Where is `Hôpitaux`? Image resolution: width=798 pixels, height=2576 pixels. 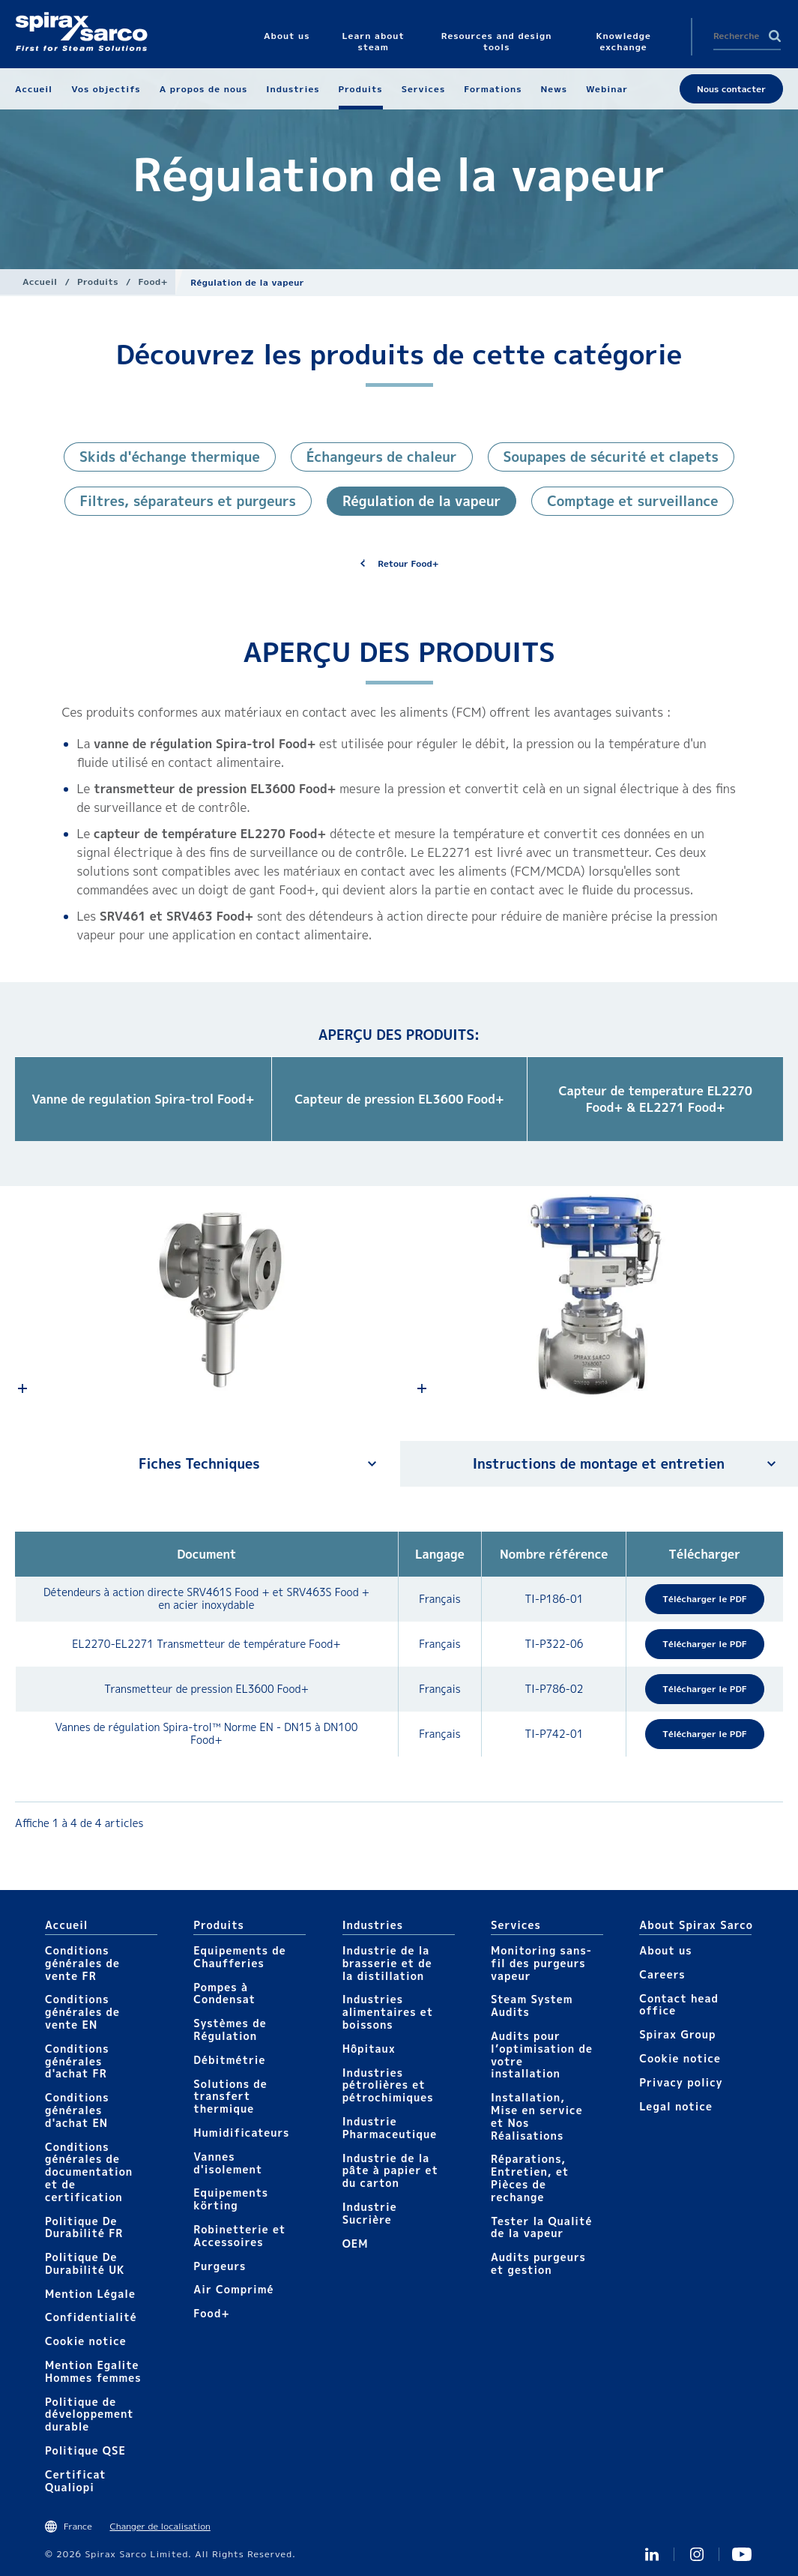
Hôpitaux is located at coordinates (369, 2048).